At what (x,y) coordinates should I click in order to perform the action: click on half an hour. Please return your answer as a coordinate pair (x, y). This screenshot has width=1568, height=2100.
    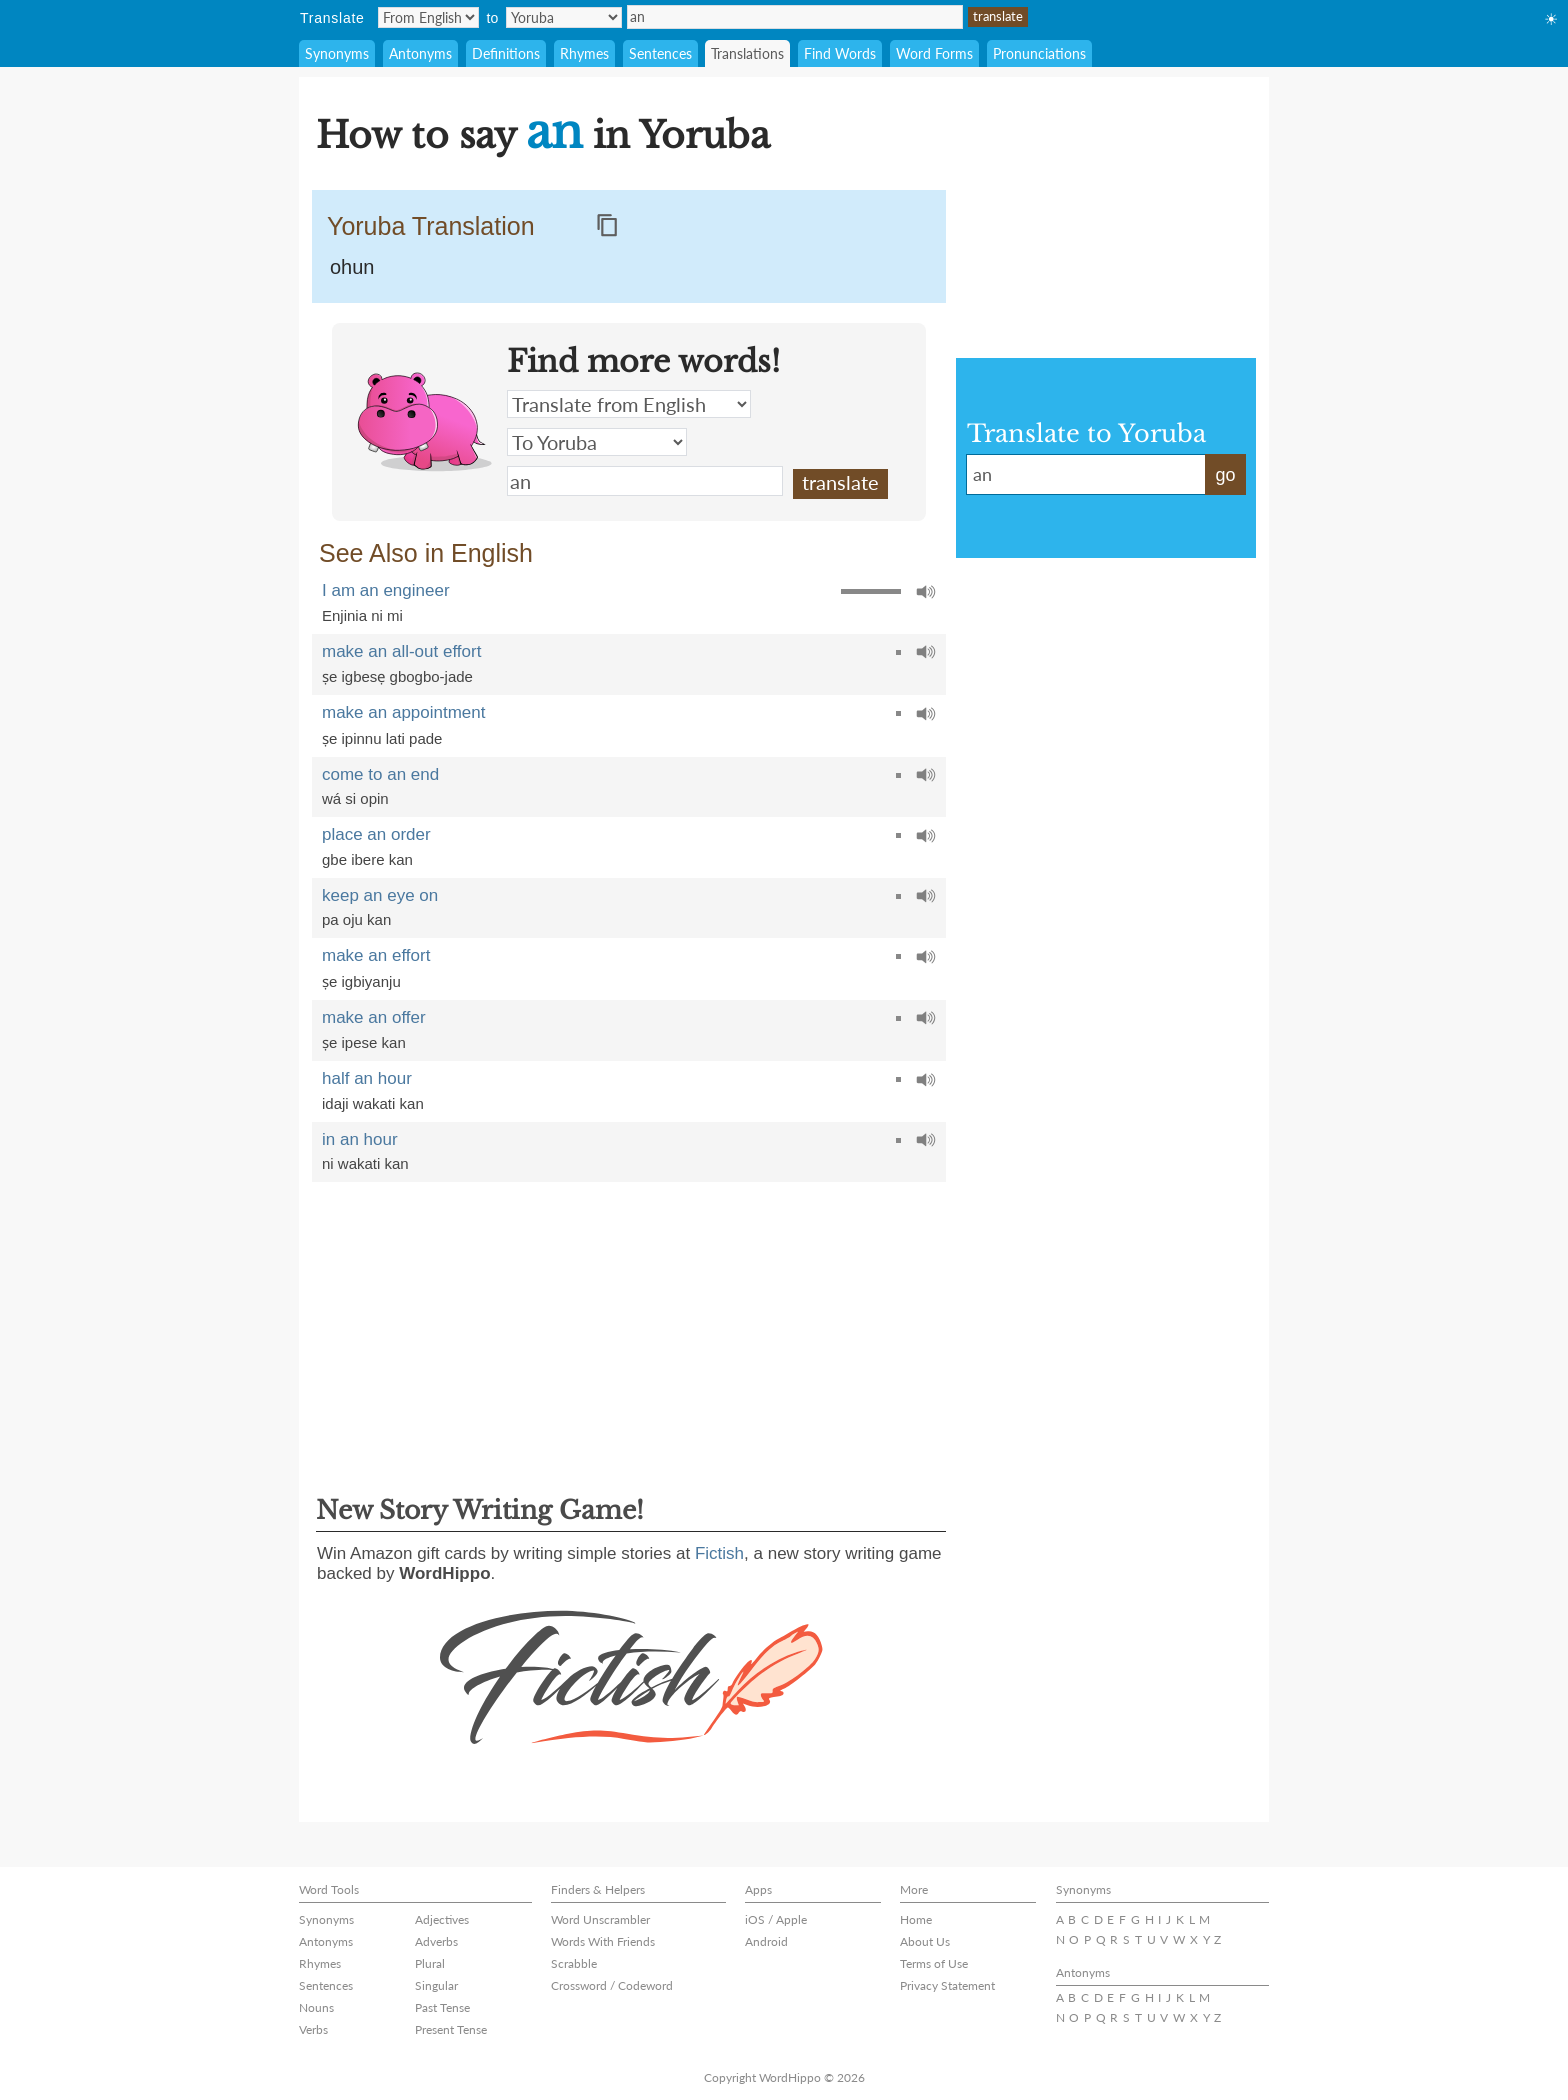
    Looking at the image, I should click on (367, 1078).